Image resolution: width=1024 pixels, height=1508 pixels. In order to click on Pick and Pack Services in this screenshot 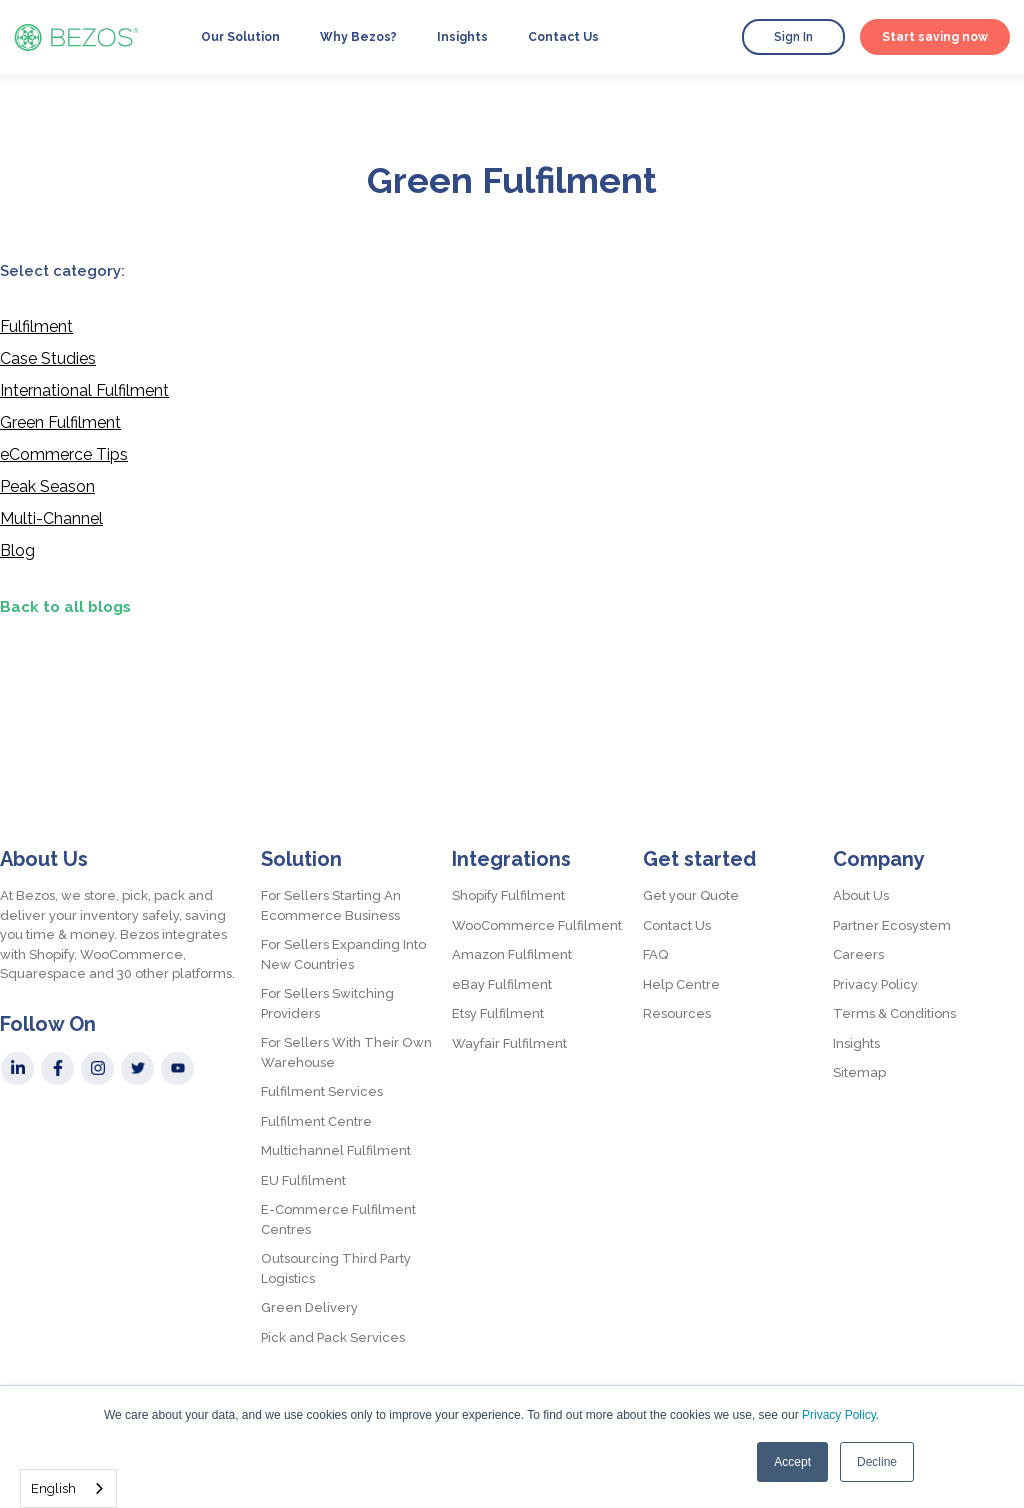, I will do `click(333, 1337)`.